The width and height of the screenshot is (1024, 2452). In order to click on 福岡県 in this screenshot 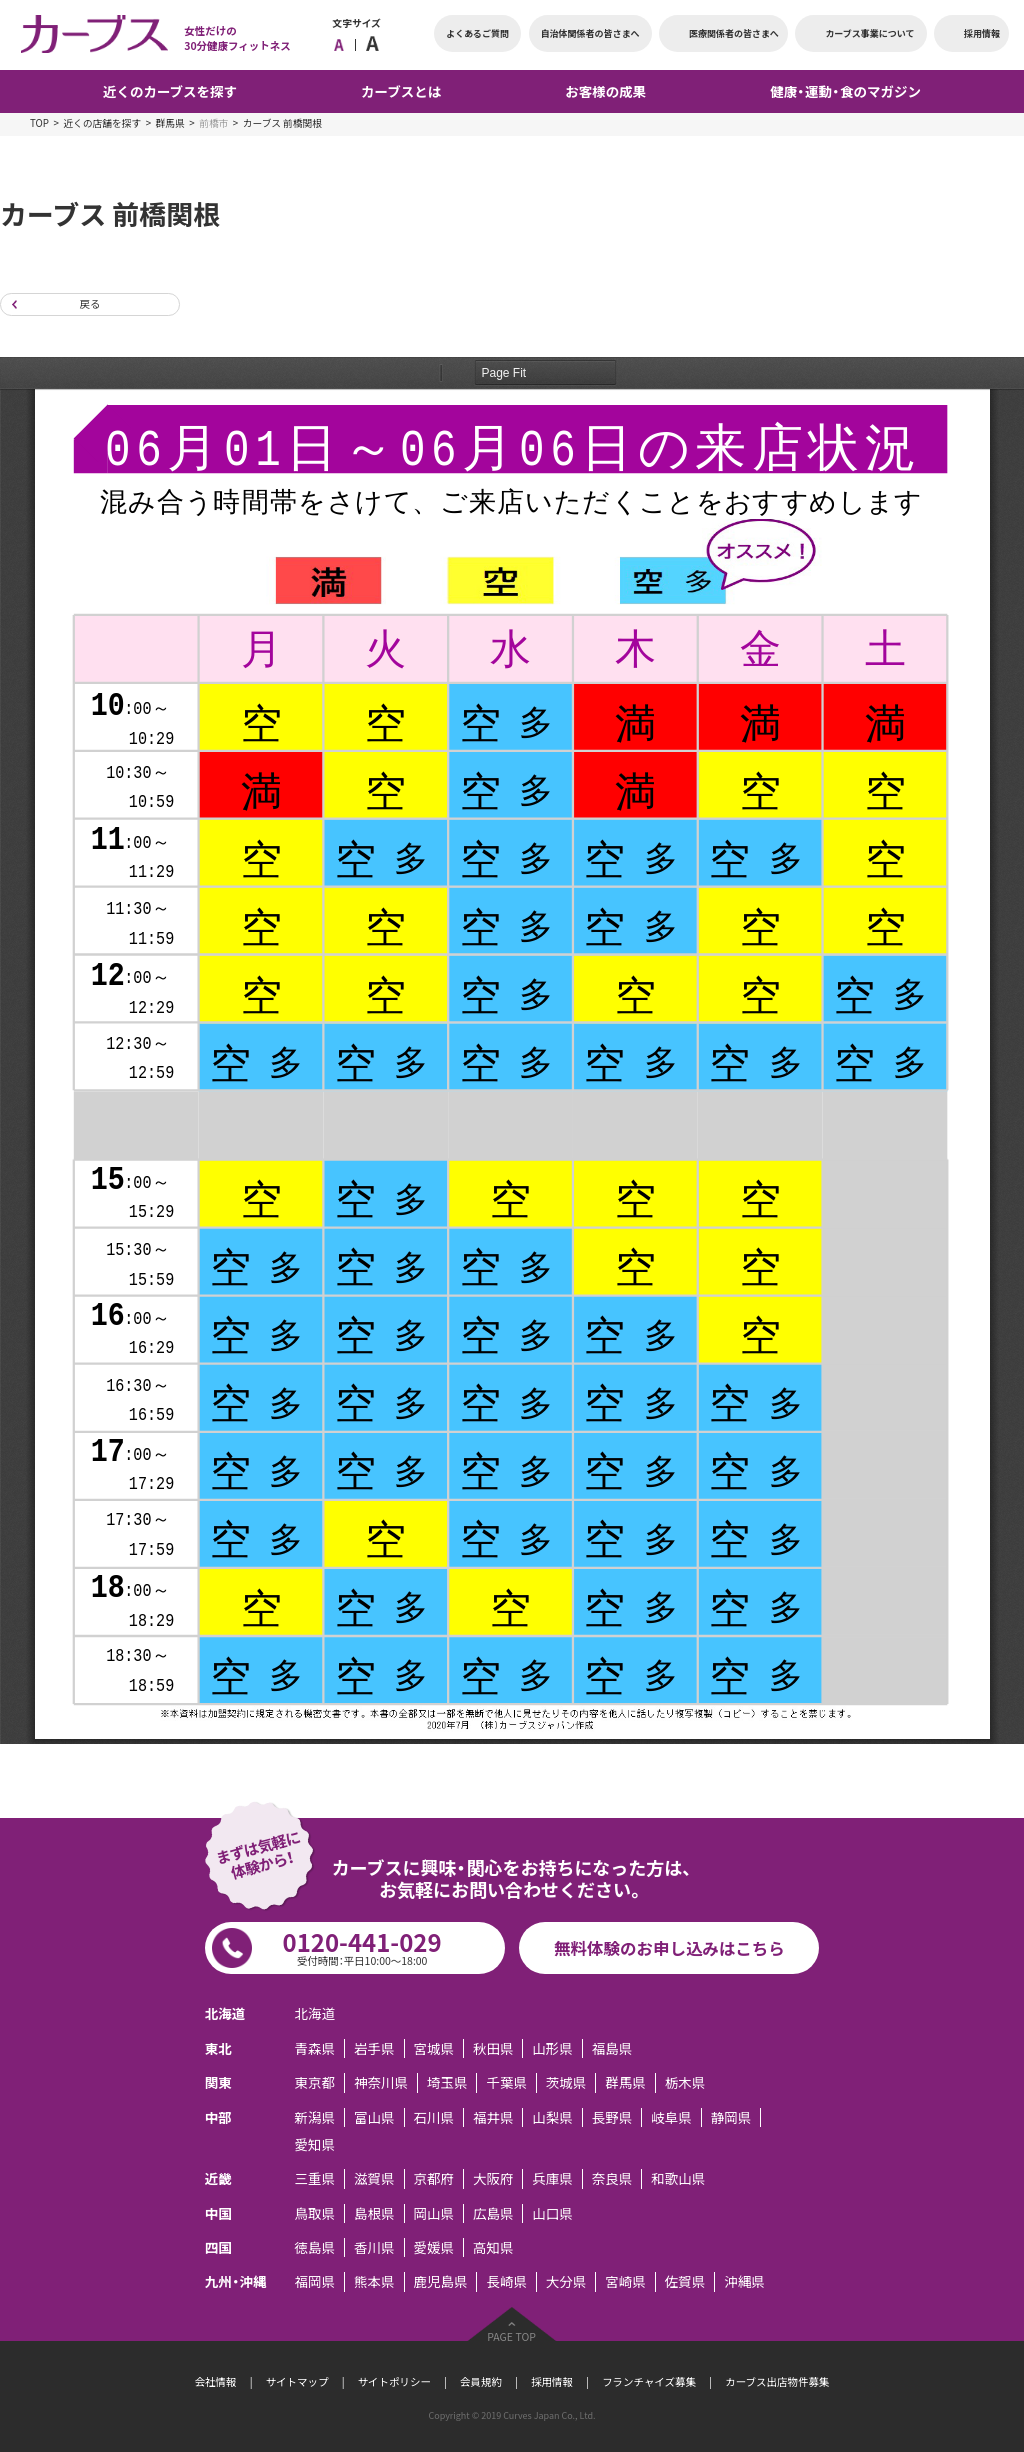, I will do `click(315, 2281)`.